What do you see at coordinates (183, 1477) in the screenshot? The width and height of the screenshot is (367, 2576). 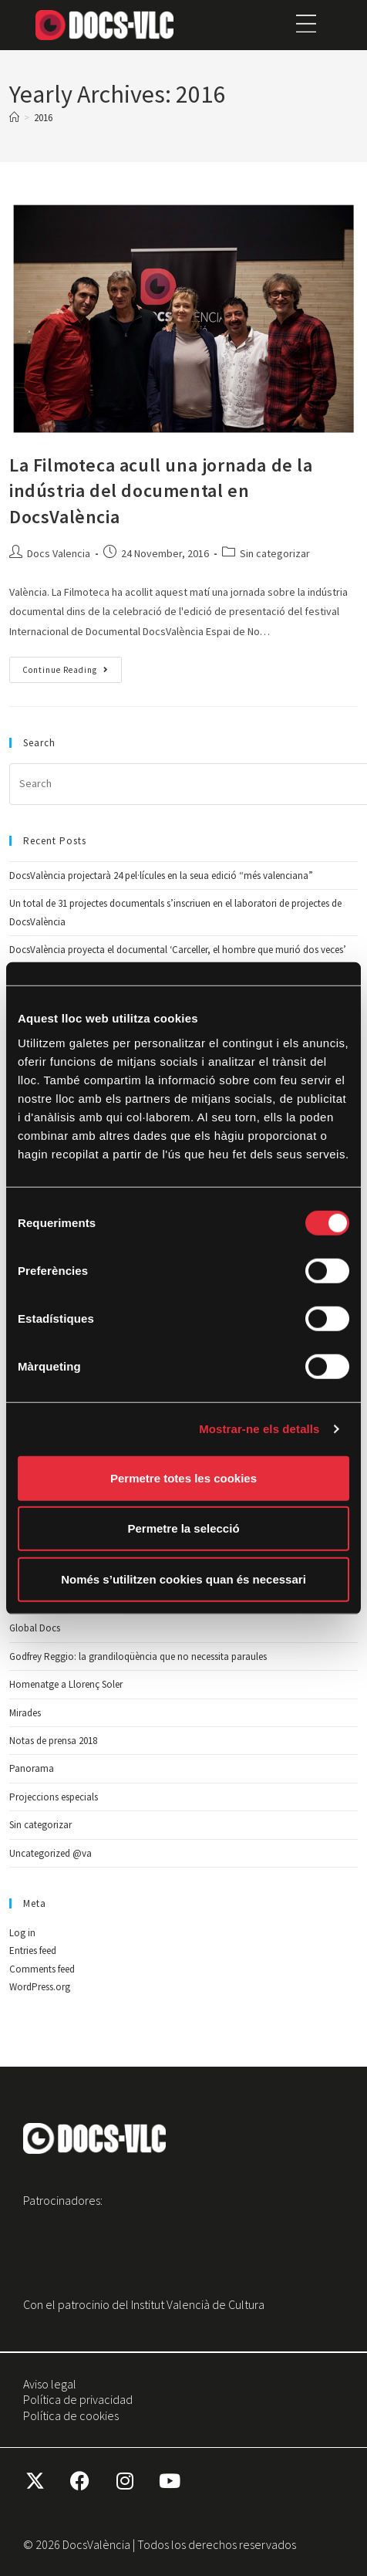 I see `Permetre totes les cookies` at bounding box center [183, 1477].